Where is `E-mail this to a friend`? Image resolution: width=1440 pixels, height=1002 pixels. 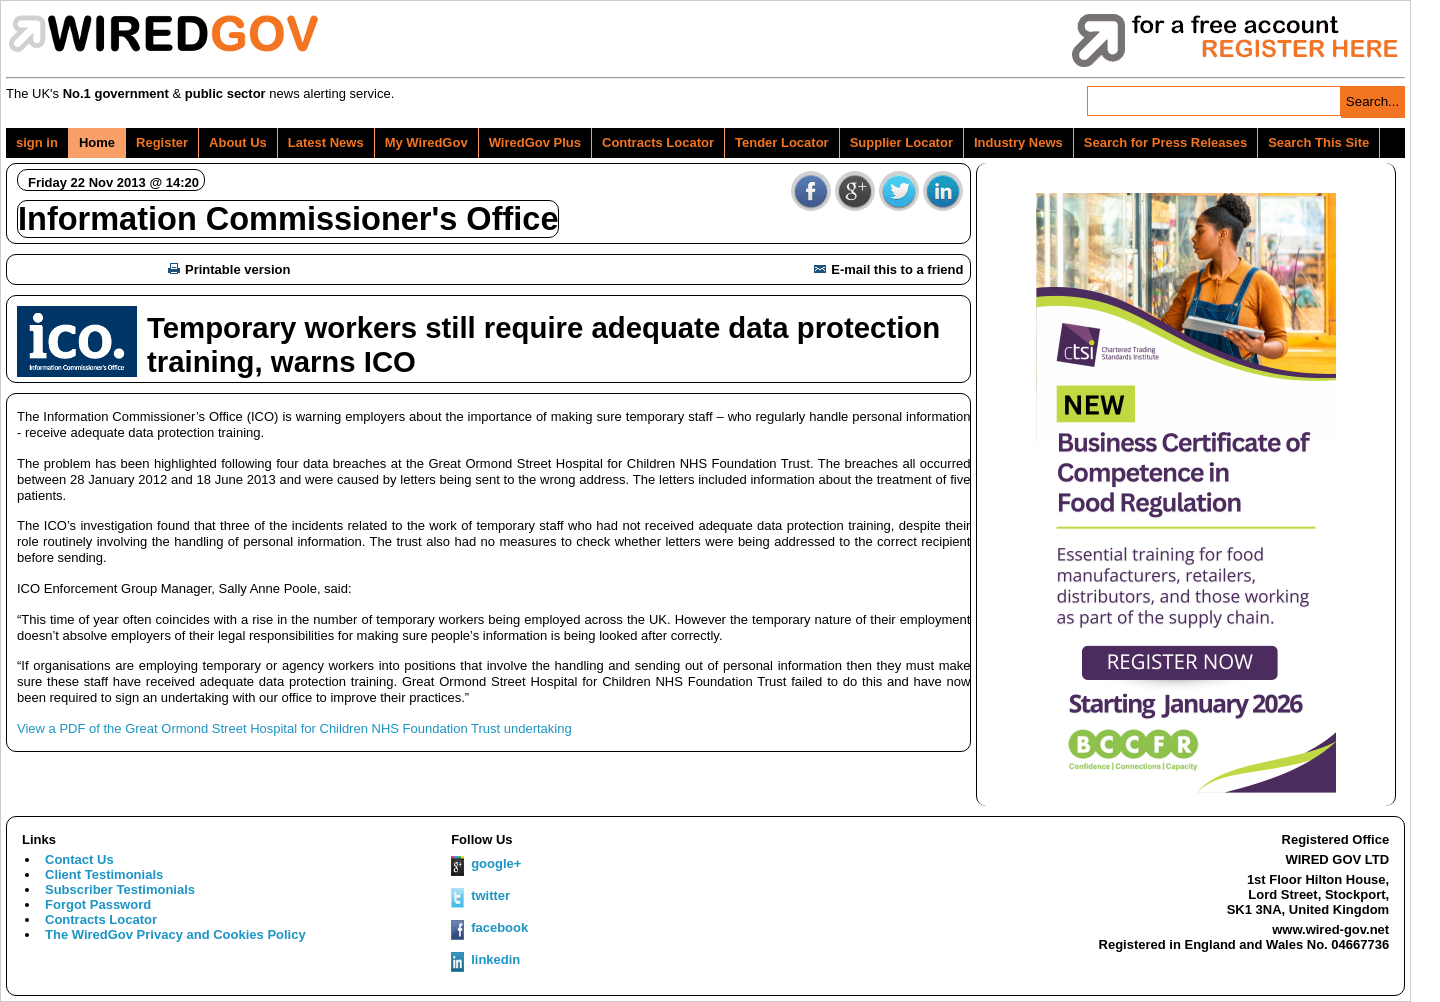 E-mail this to a friend is located at coordinates (888, 269).